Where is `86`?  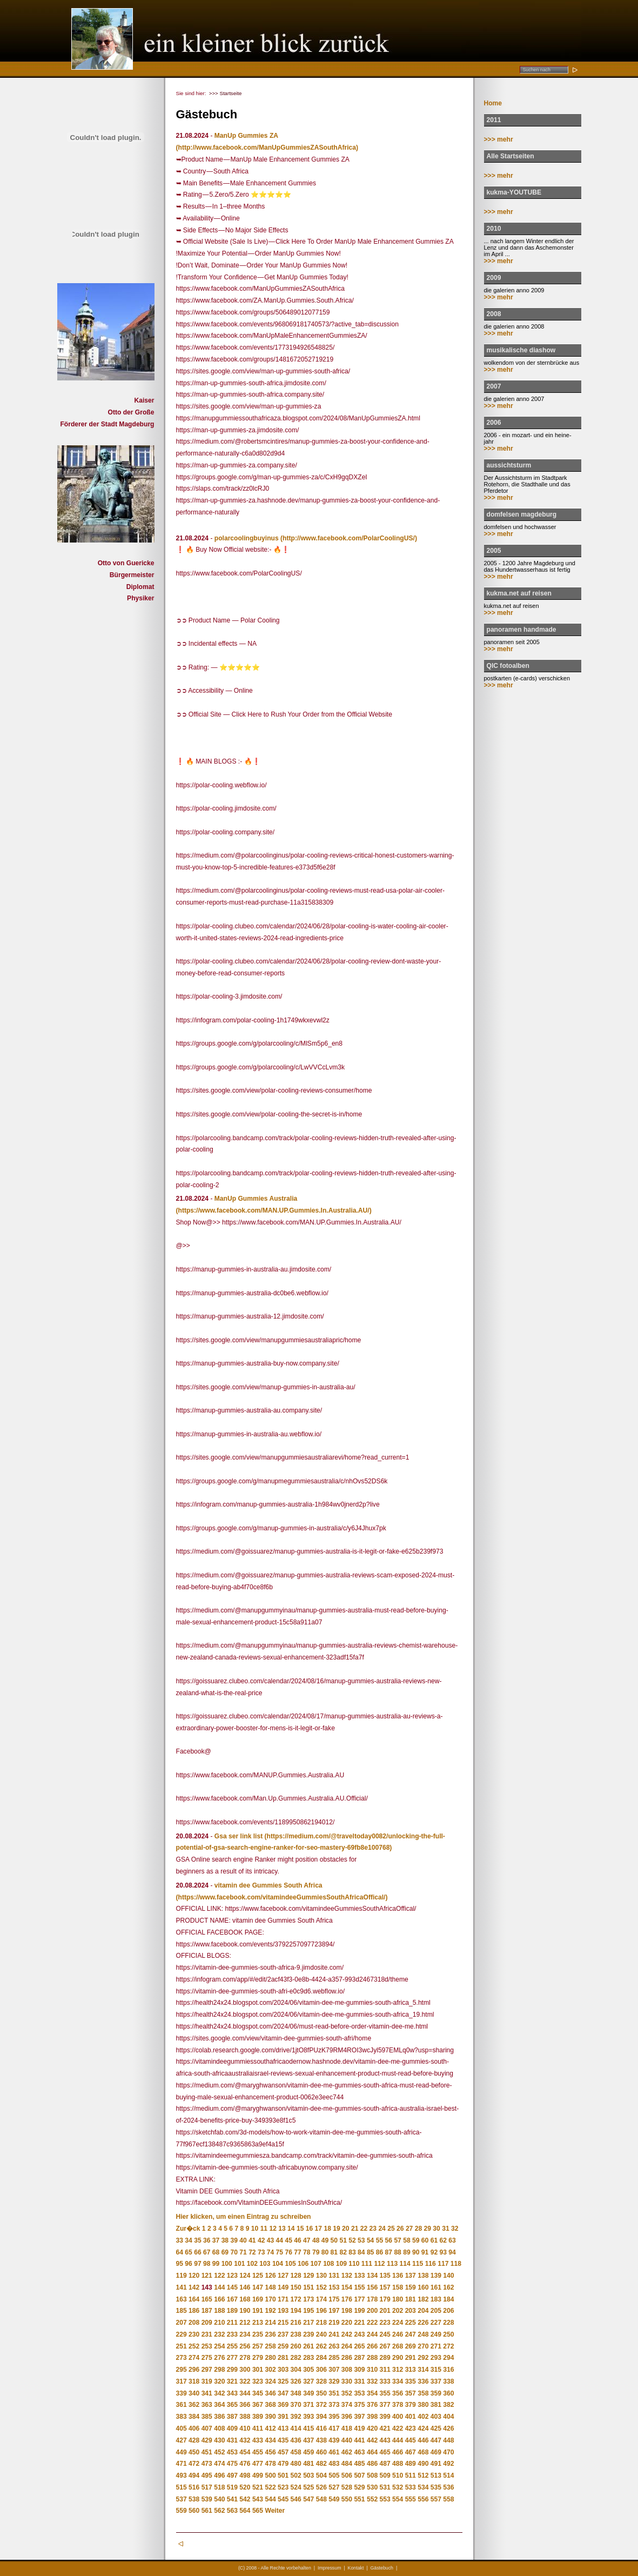
86 is located at coordinates (379, 2252).